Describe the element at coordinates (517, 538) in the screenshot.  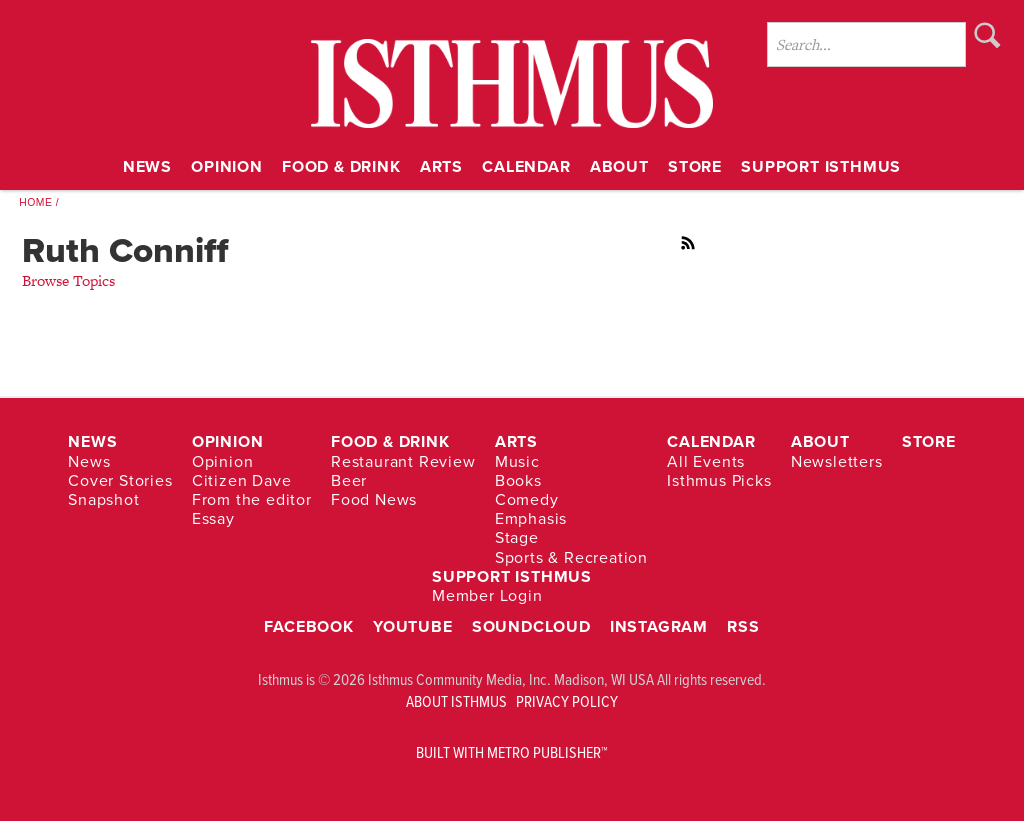
I see `Stage` at that location.